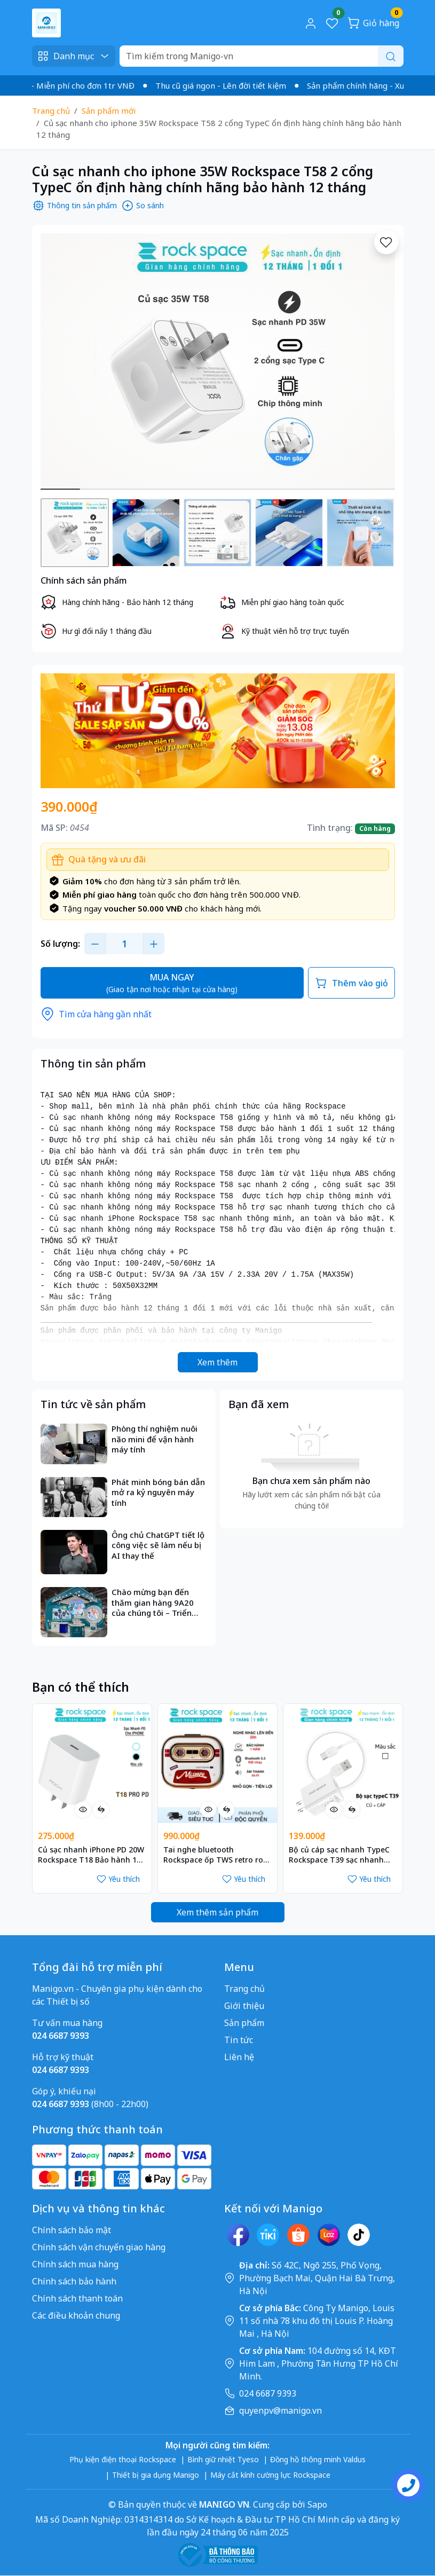  I want to click on [group], so click(218, 361).